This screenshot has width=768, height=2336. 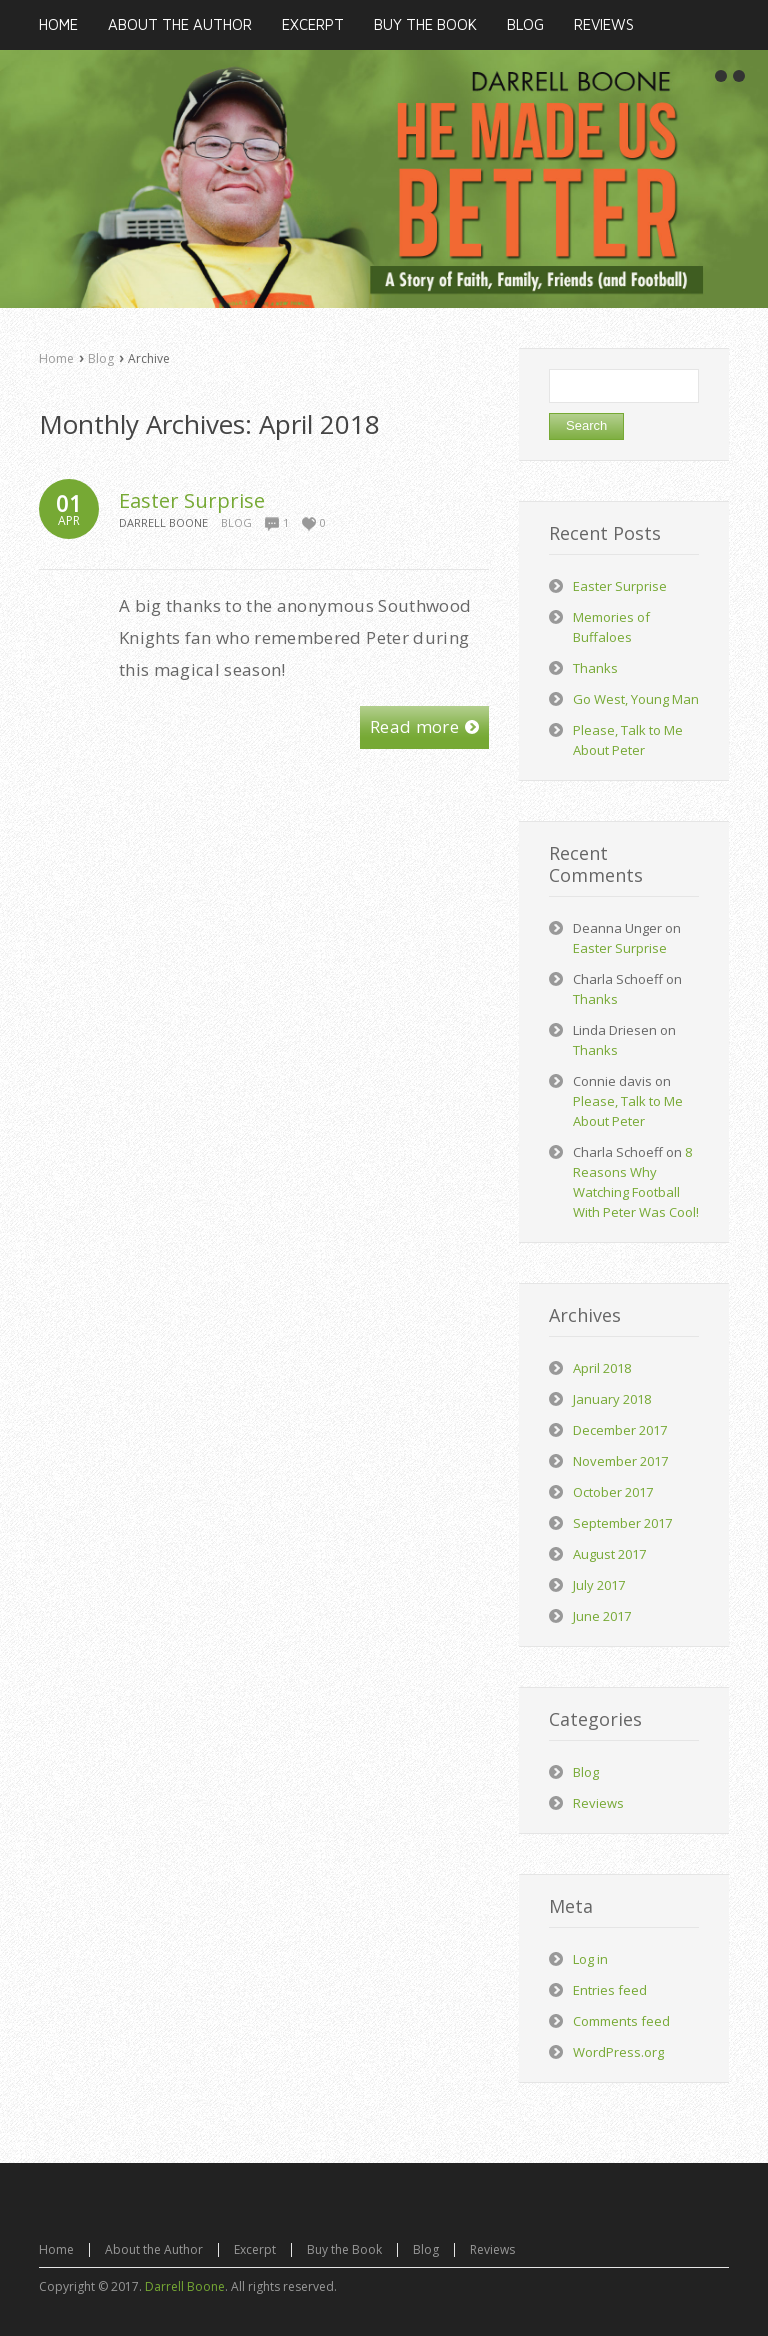 What do you see at coordinates (636, 699) in the screenshot?
I see `Go West, Young Man` at bounding box center [636, 699].